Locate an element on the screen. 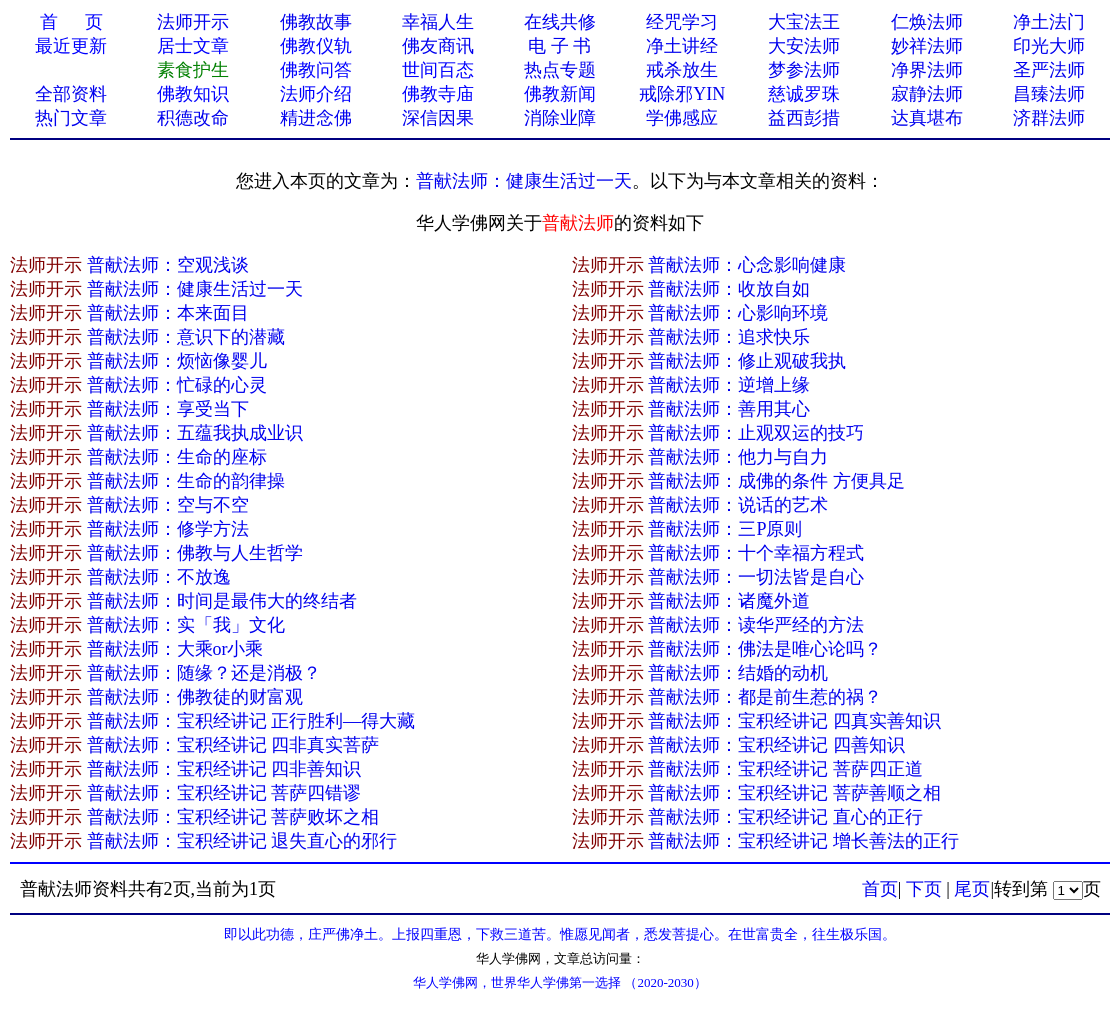 This screenshot has width=1112, height=1029. 普献法师：五蕴我执成业识 is located at coordinates (195, 433).